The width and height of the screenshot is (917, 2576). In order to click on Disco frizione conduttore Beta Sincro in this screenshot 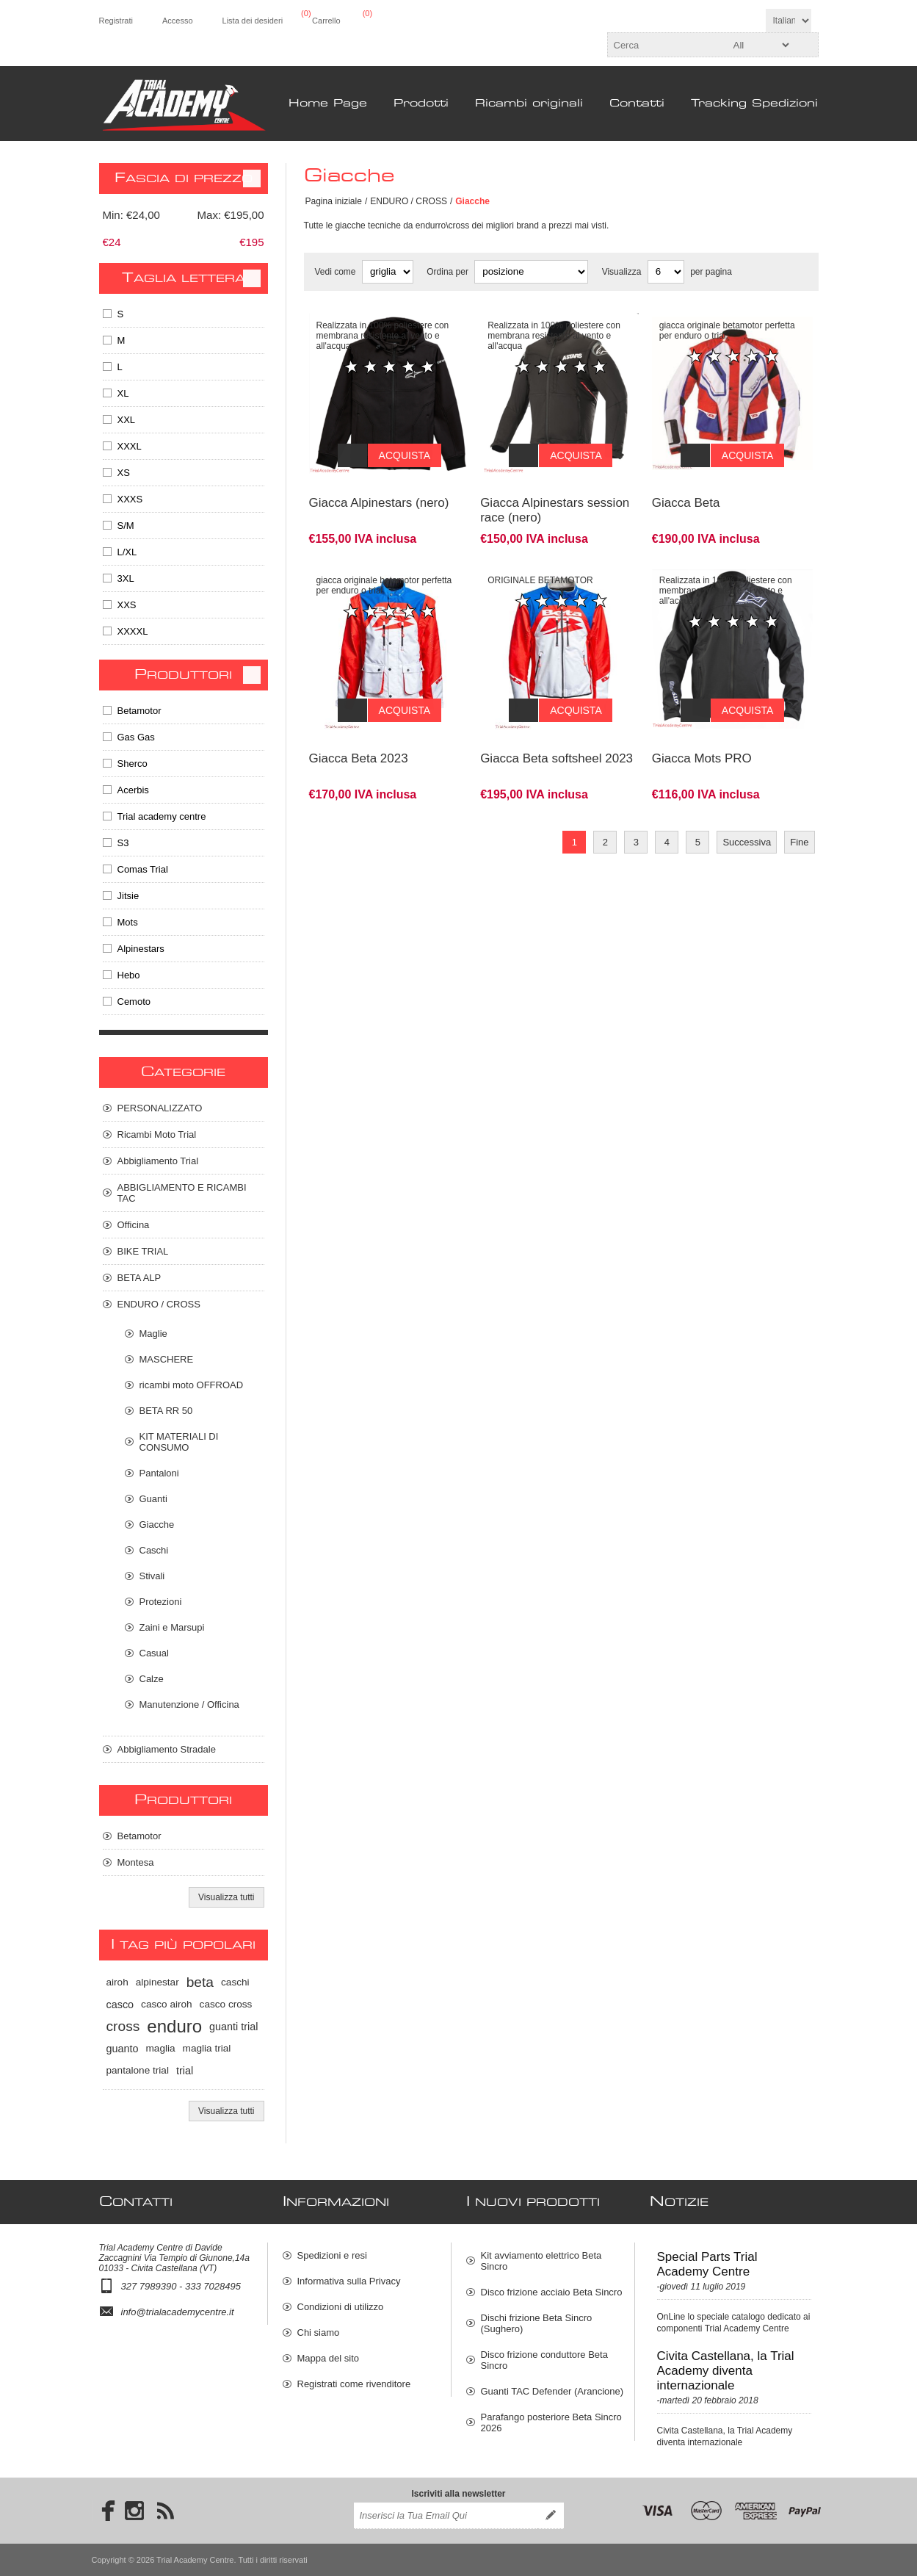, I will do `click(544, 2360)`.